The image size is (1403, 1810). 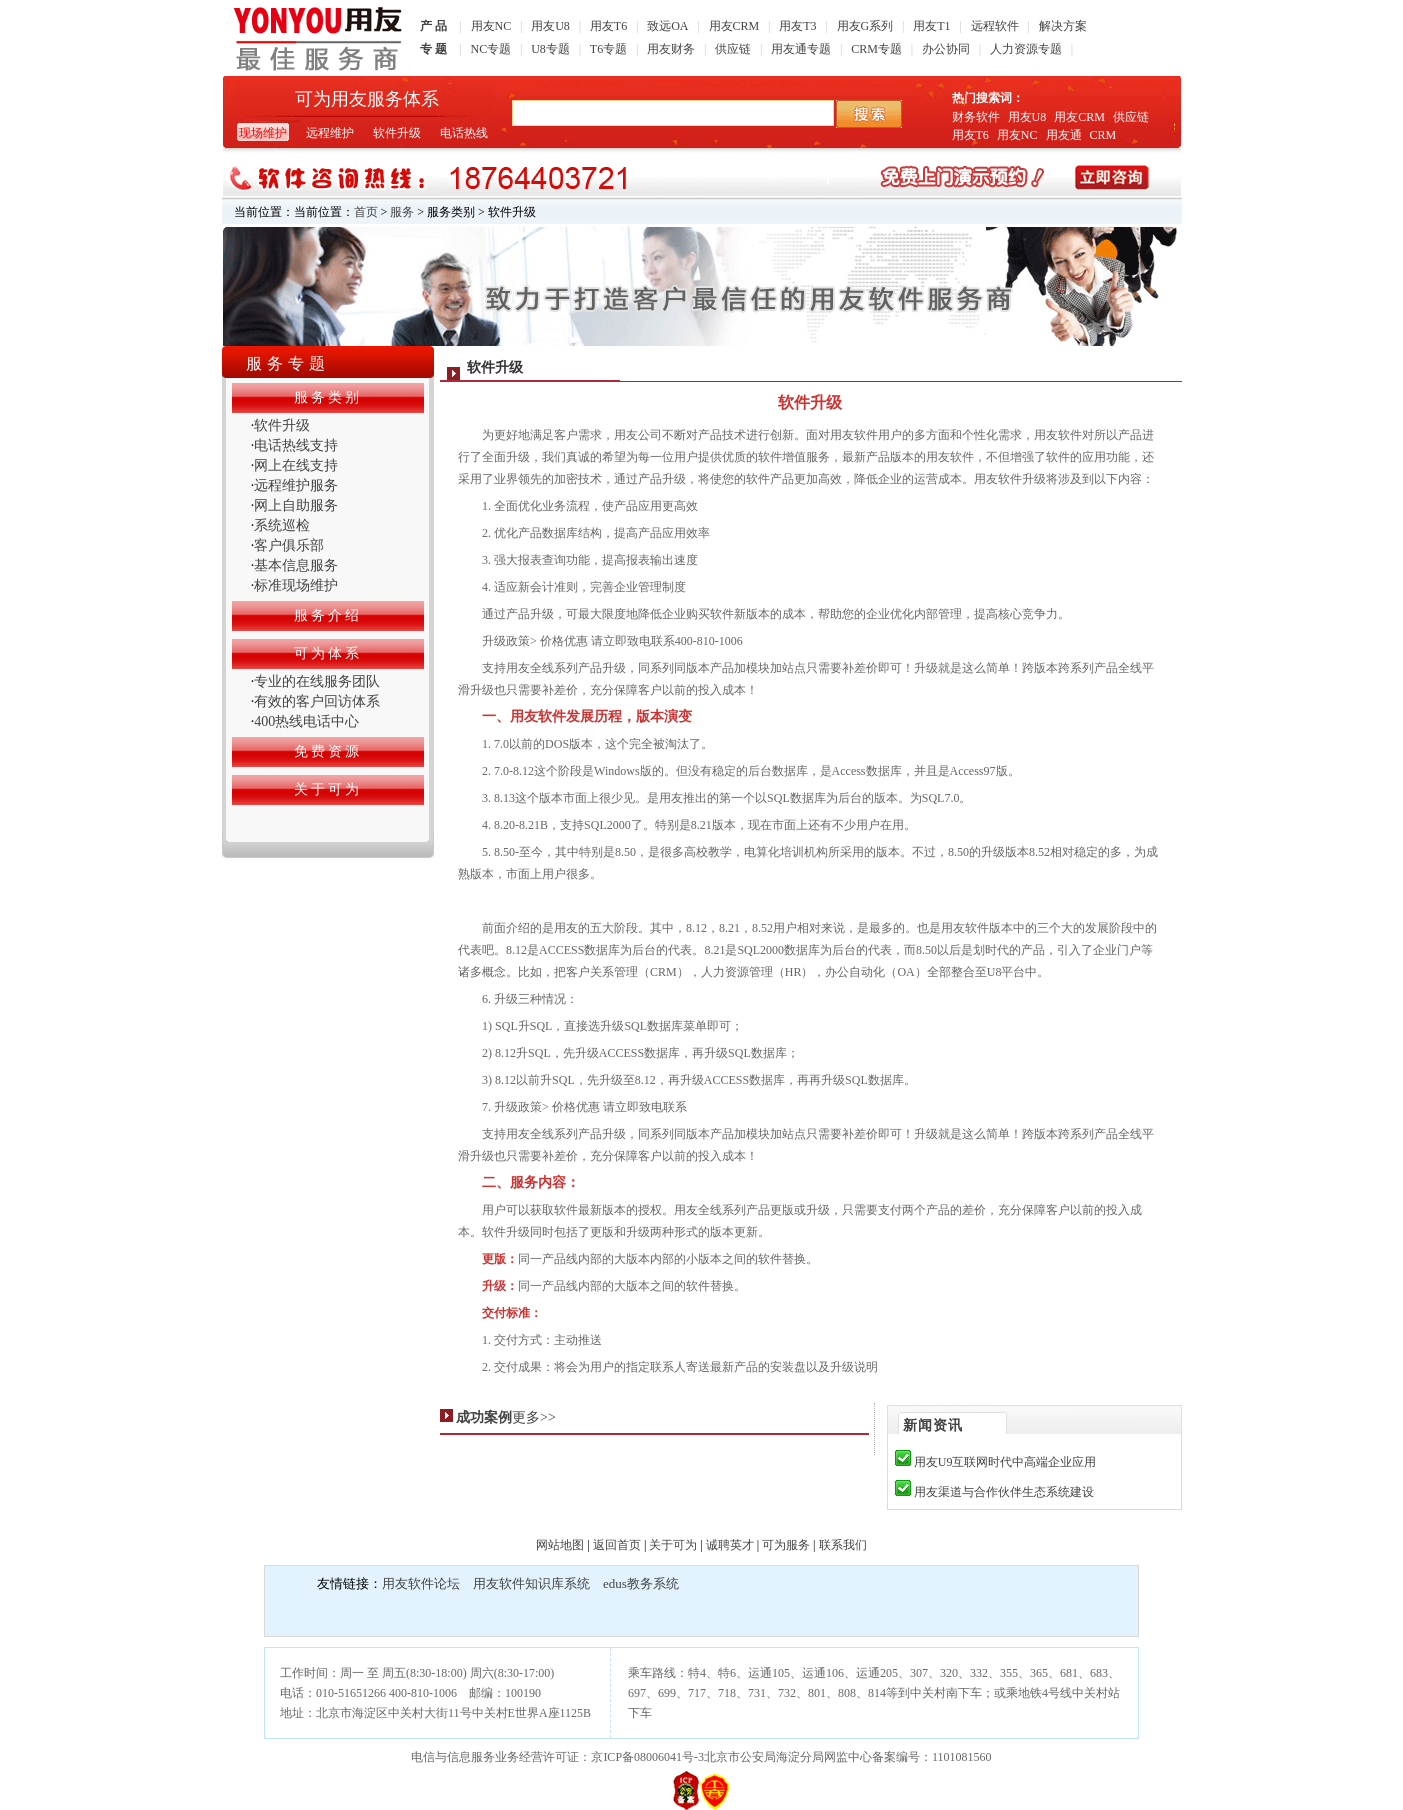 I want to click on 远程软件, so click(x=995, y=26).